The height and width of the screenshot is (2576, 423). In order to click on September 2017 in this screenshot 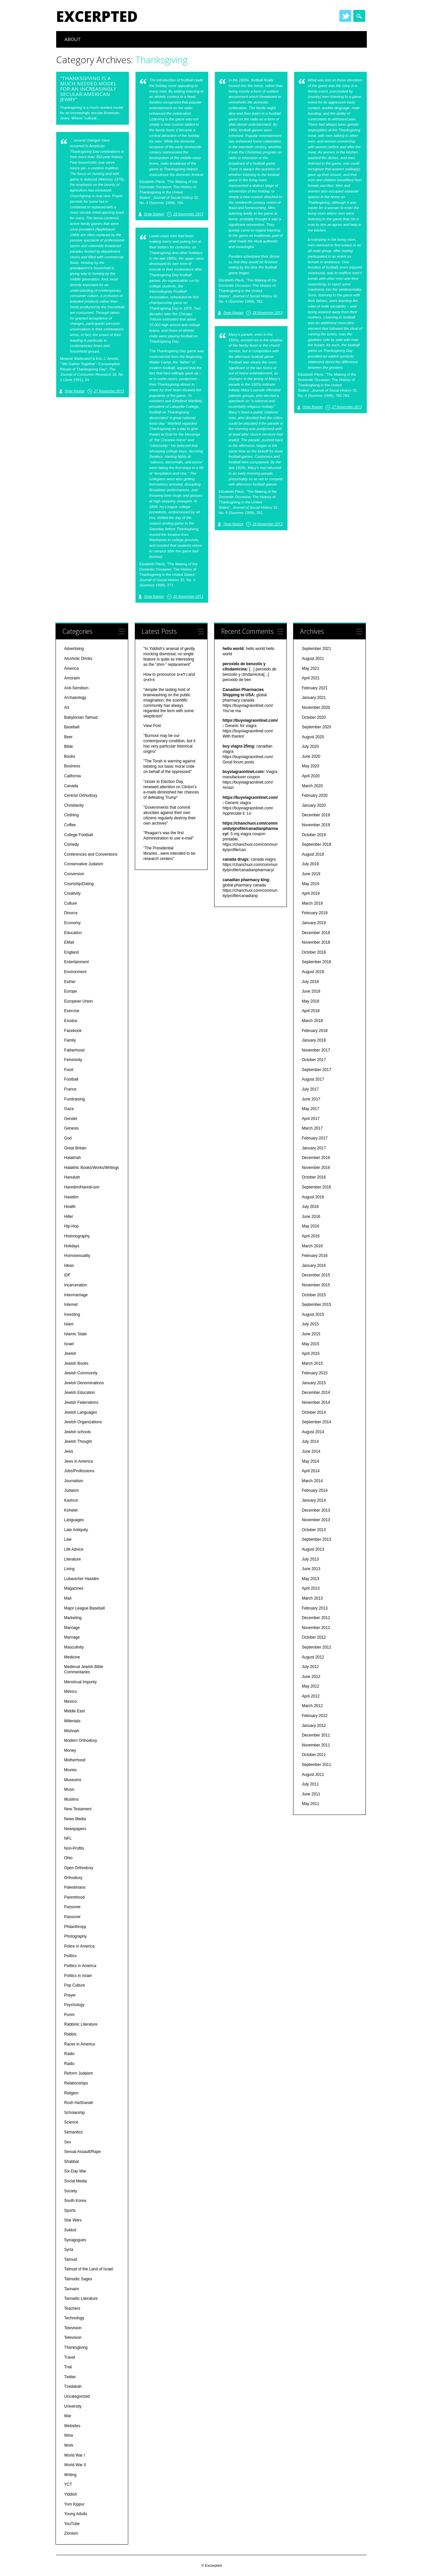, I will do `click(316, 1069)`.